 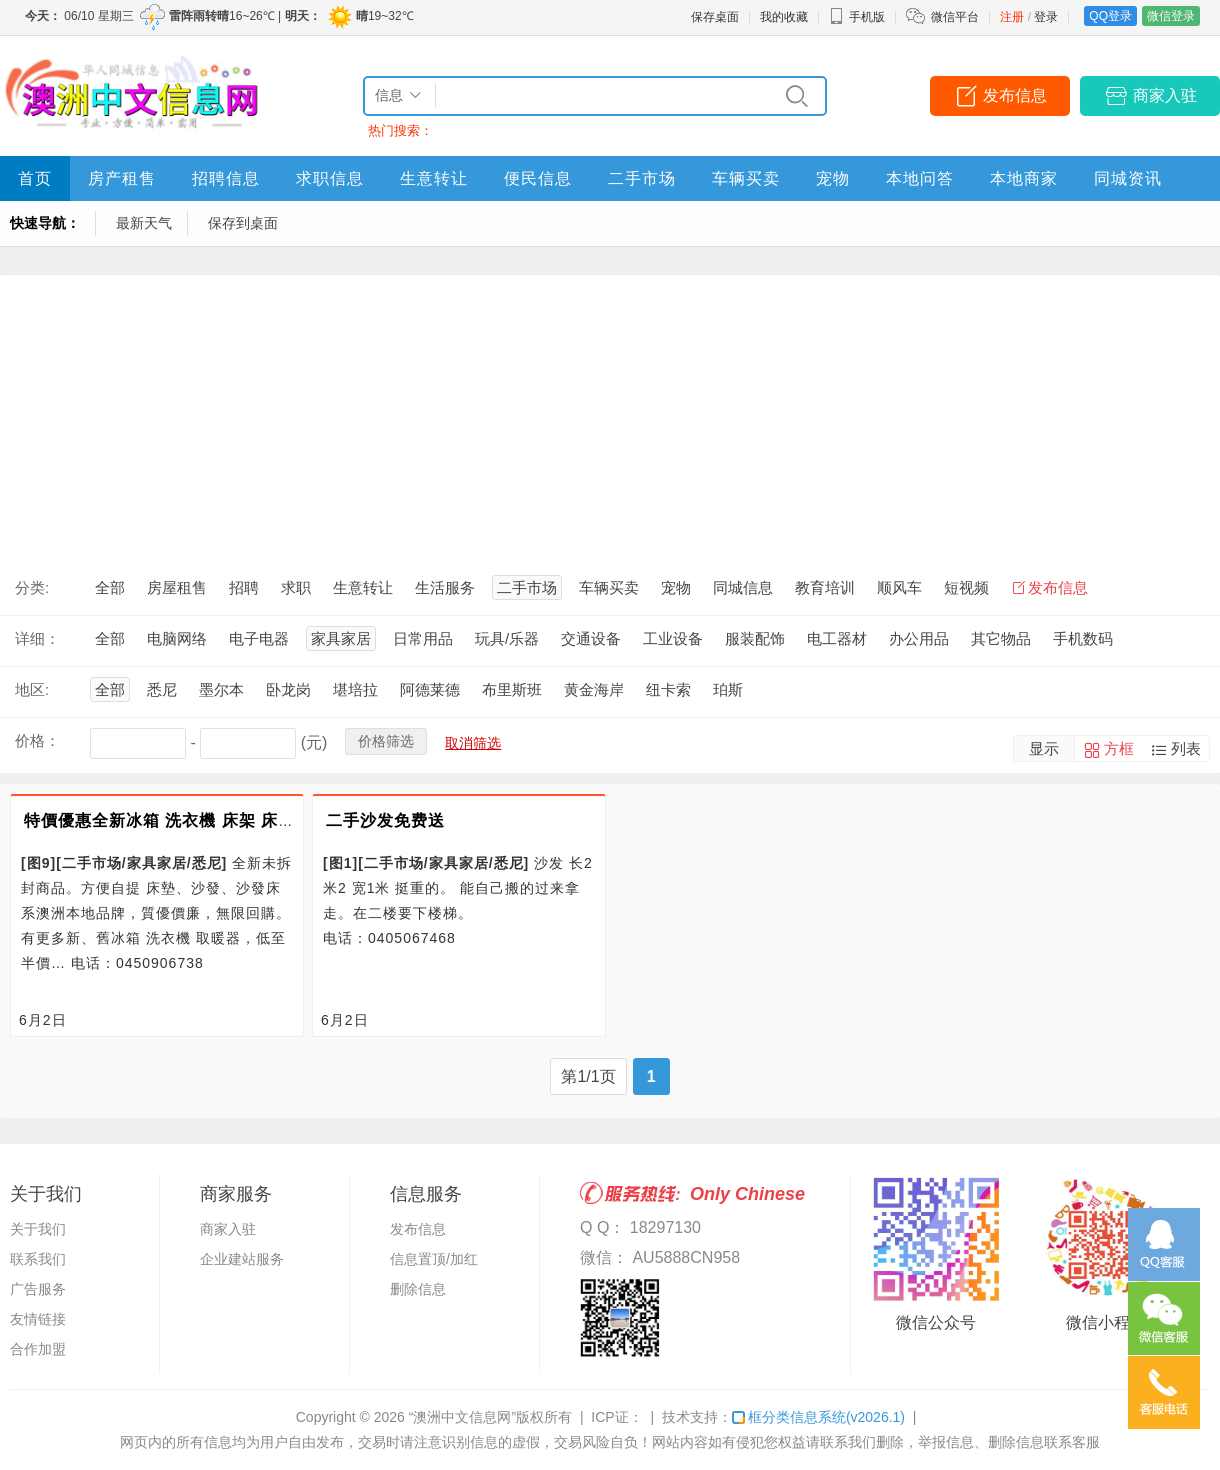 I want to click on 全部, so click(x=110, y=587).